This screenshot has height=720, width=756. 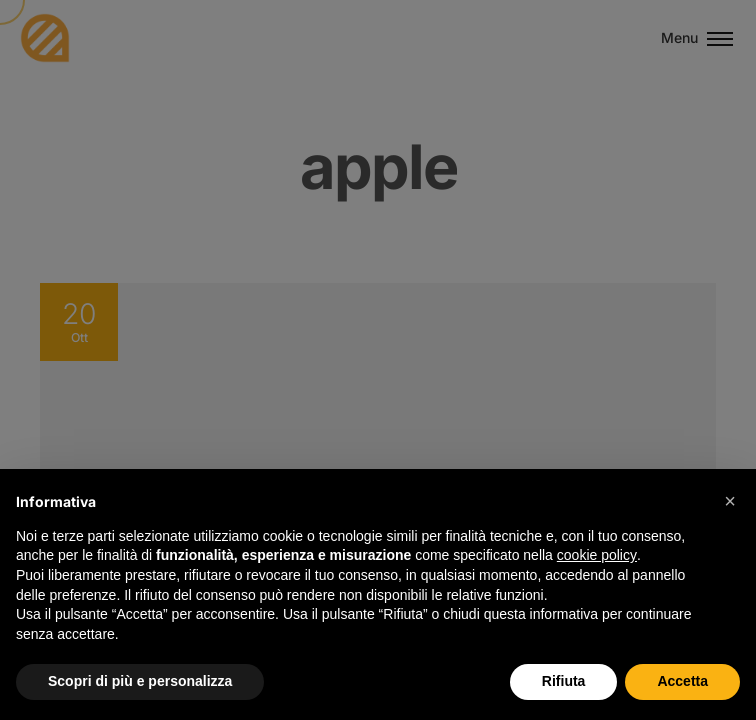 What do you see at coordinates (564, 681) in the screenshot?
I see `Rifiuta [button]` at bounding box center [564, 681].